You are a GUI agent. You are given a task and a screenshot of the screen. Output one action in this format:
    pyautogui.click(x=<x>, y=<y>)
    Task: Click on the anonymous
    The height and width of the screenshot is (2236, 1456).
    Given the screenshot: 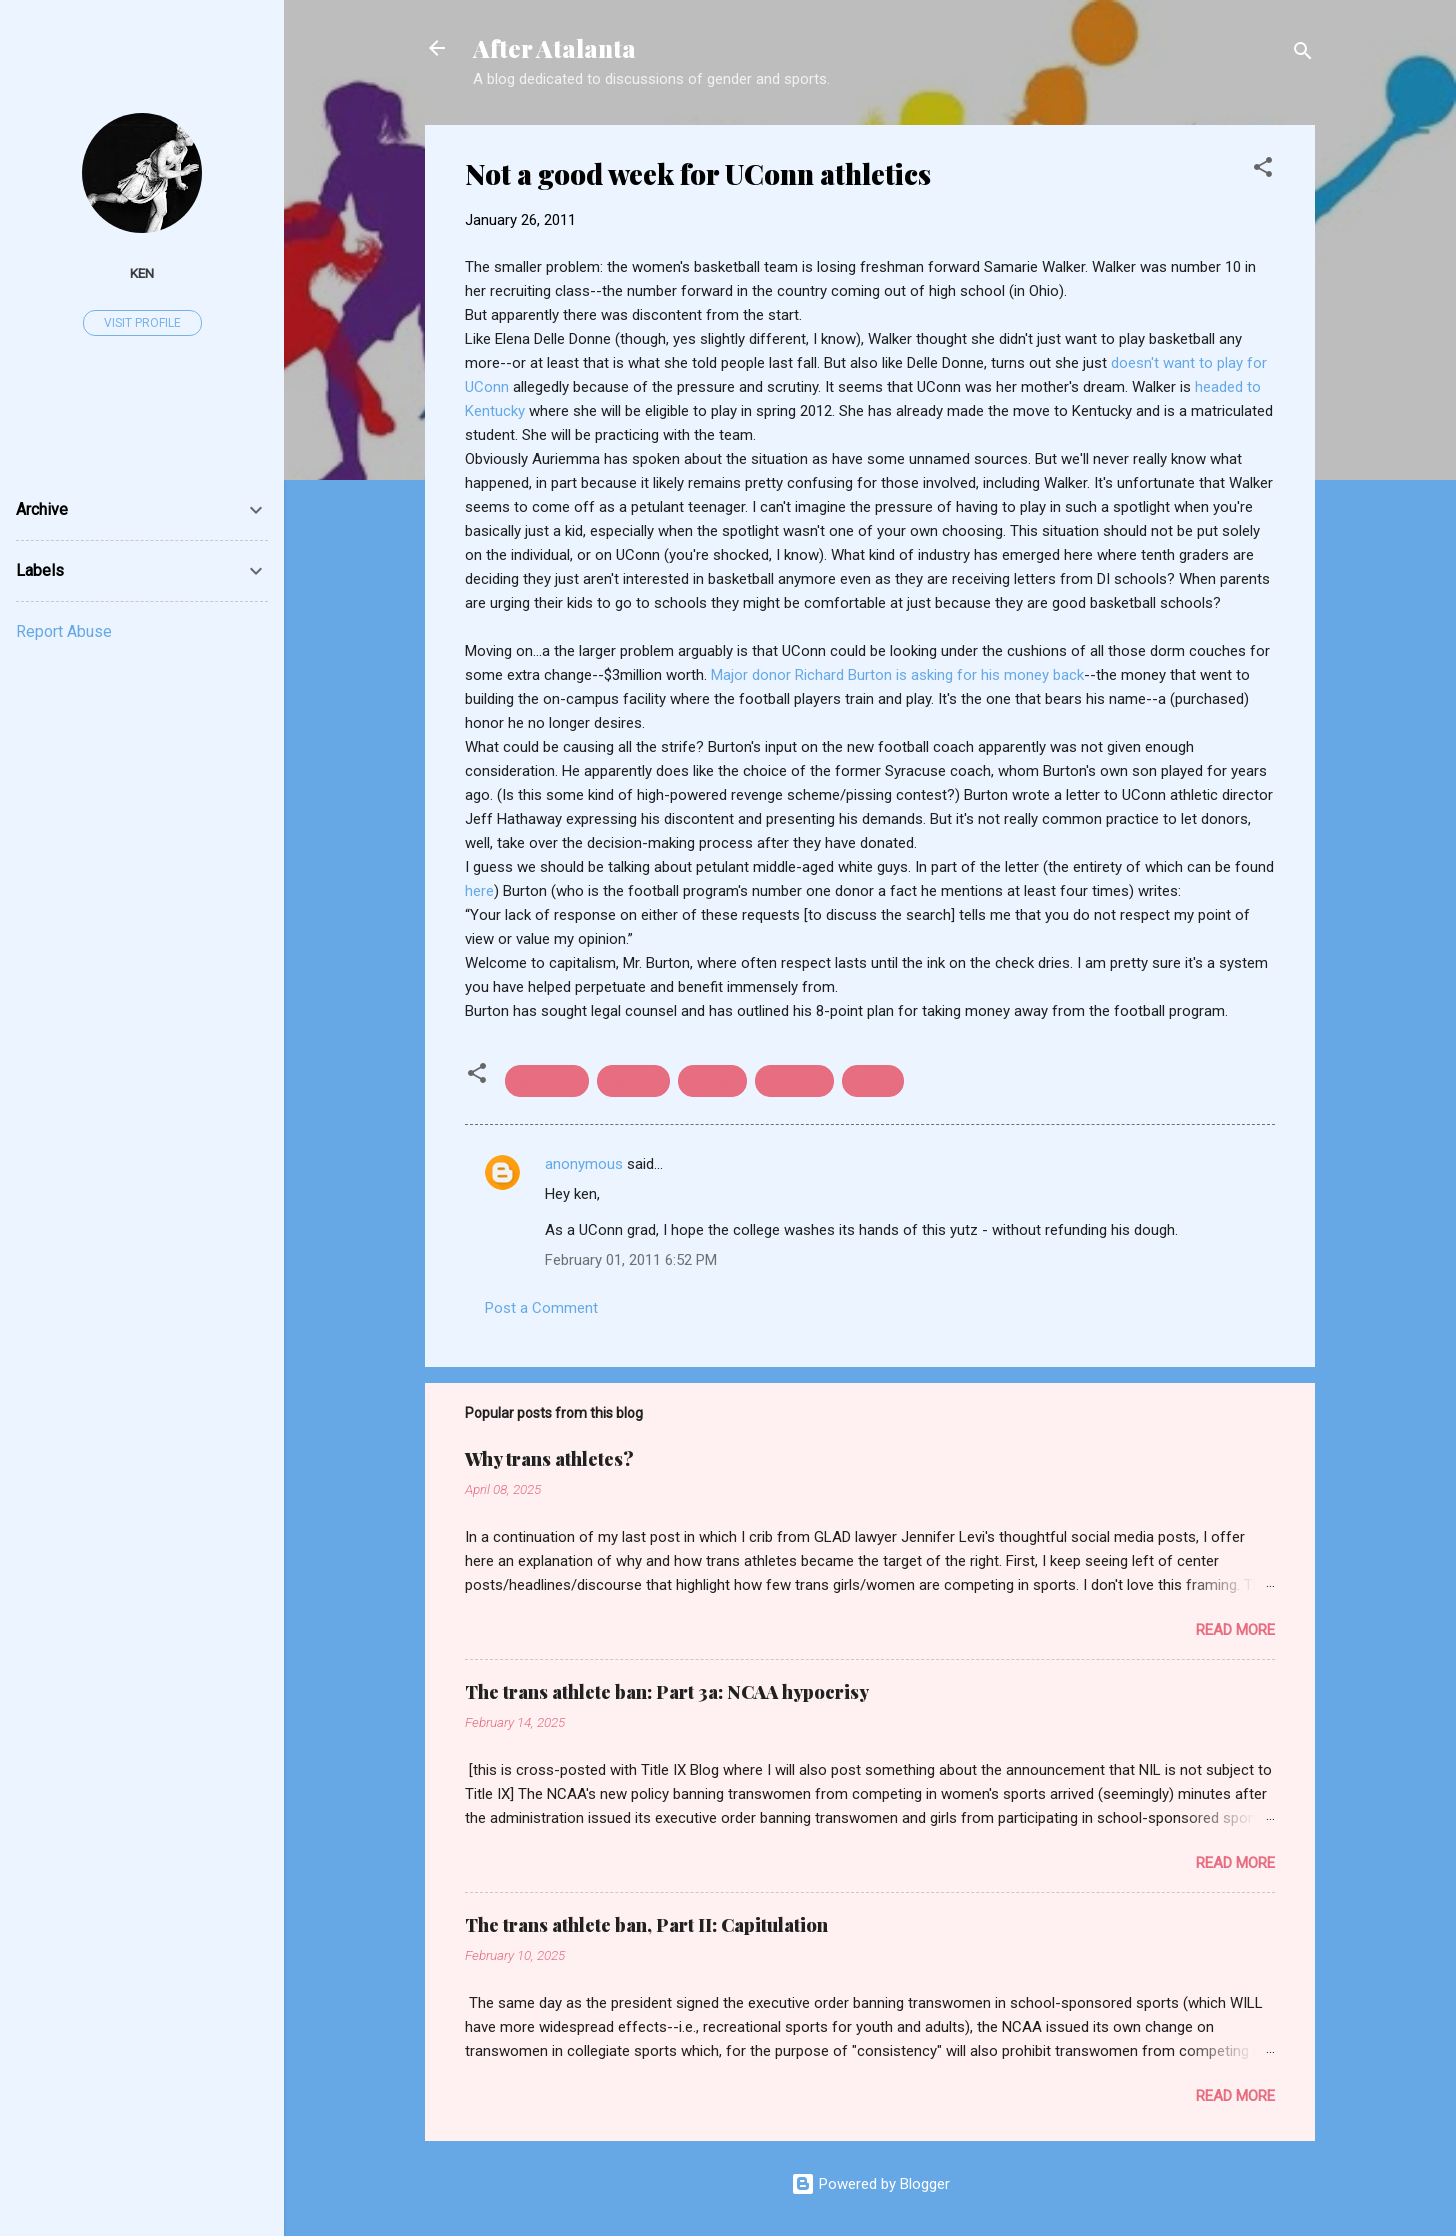 What is the action you would take?
    pyautogui.click(x=584, y=1164)
    